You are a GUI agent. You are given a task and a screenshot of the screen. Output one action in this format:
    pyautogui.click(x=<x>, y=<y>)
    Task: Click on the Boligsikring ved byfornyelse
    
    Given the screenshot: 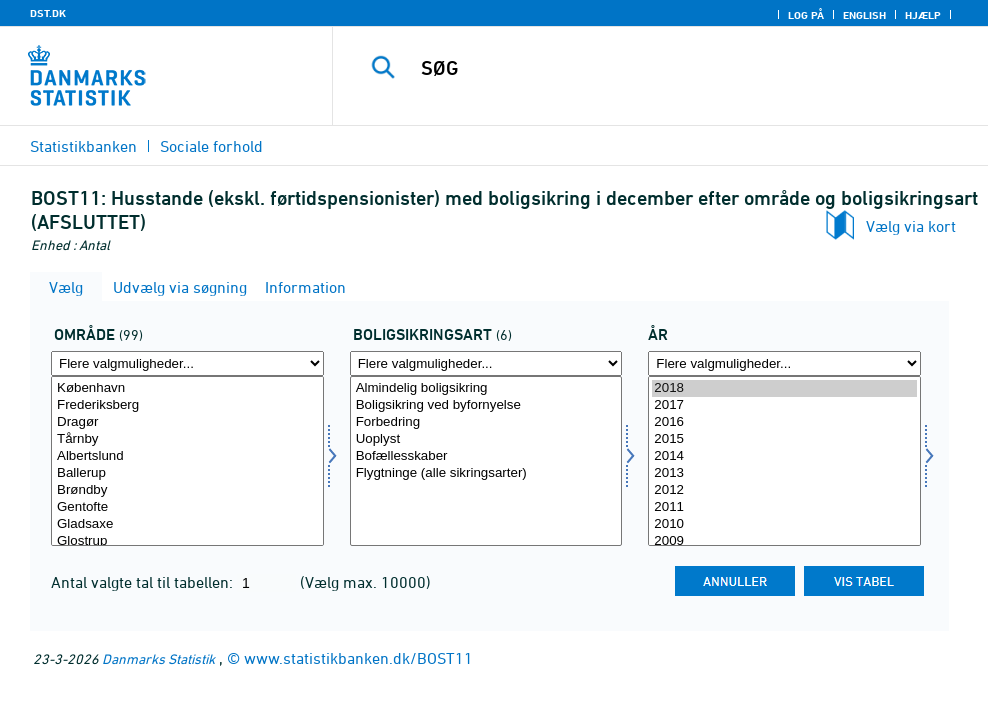 What is the action you would take?
    pyautogui.click(x=486, y=405)
    